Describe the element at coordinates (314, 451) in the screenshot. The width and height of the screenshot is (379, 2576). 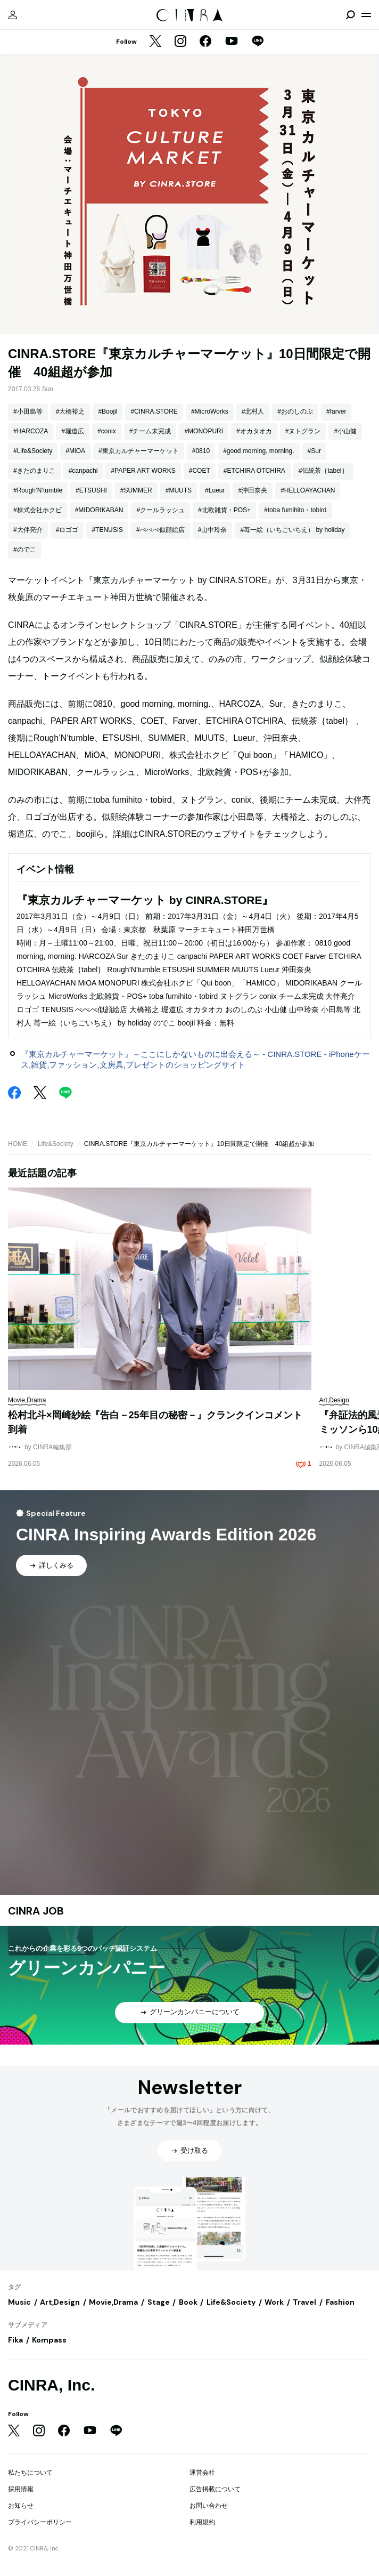
I see `#Sur` at that location.